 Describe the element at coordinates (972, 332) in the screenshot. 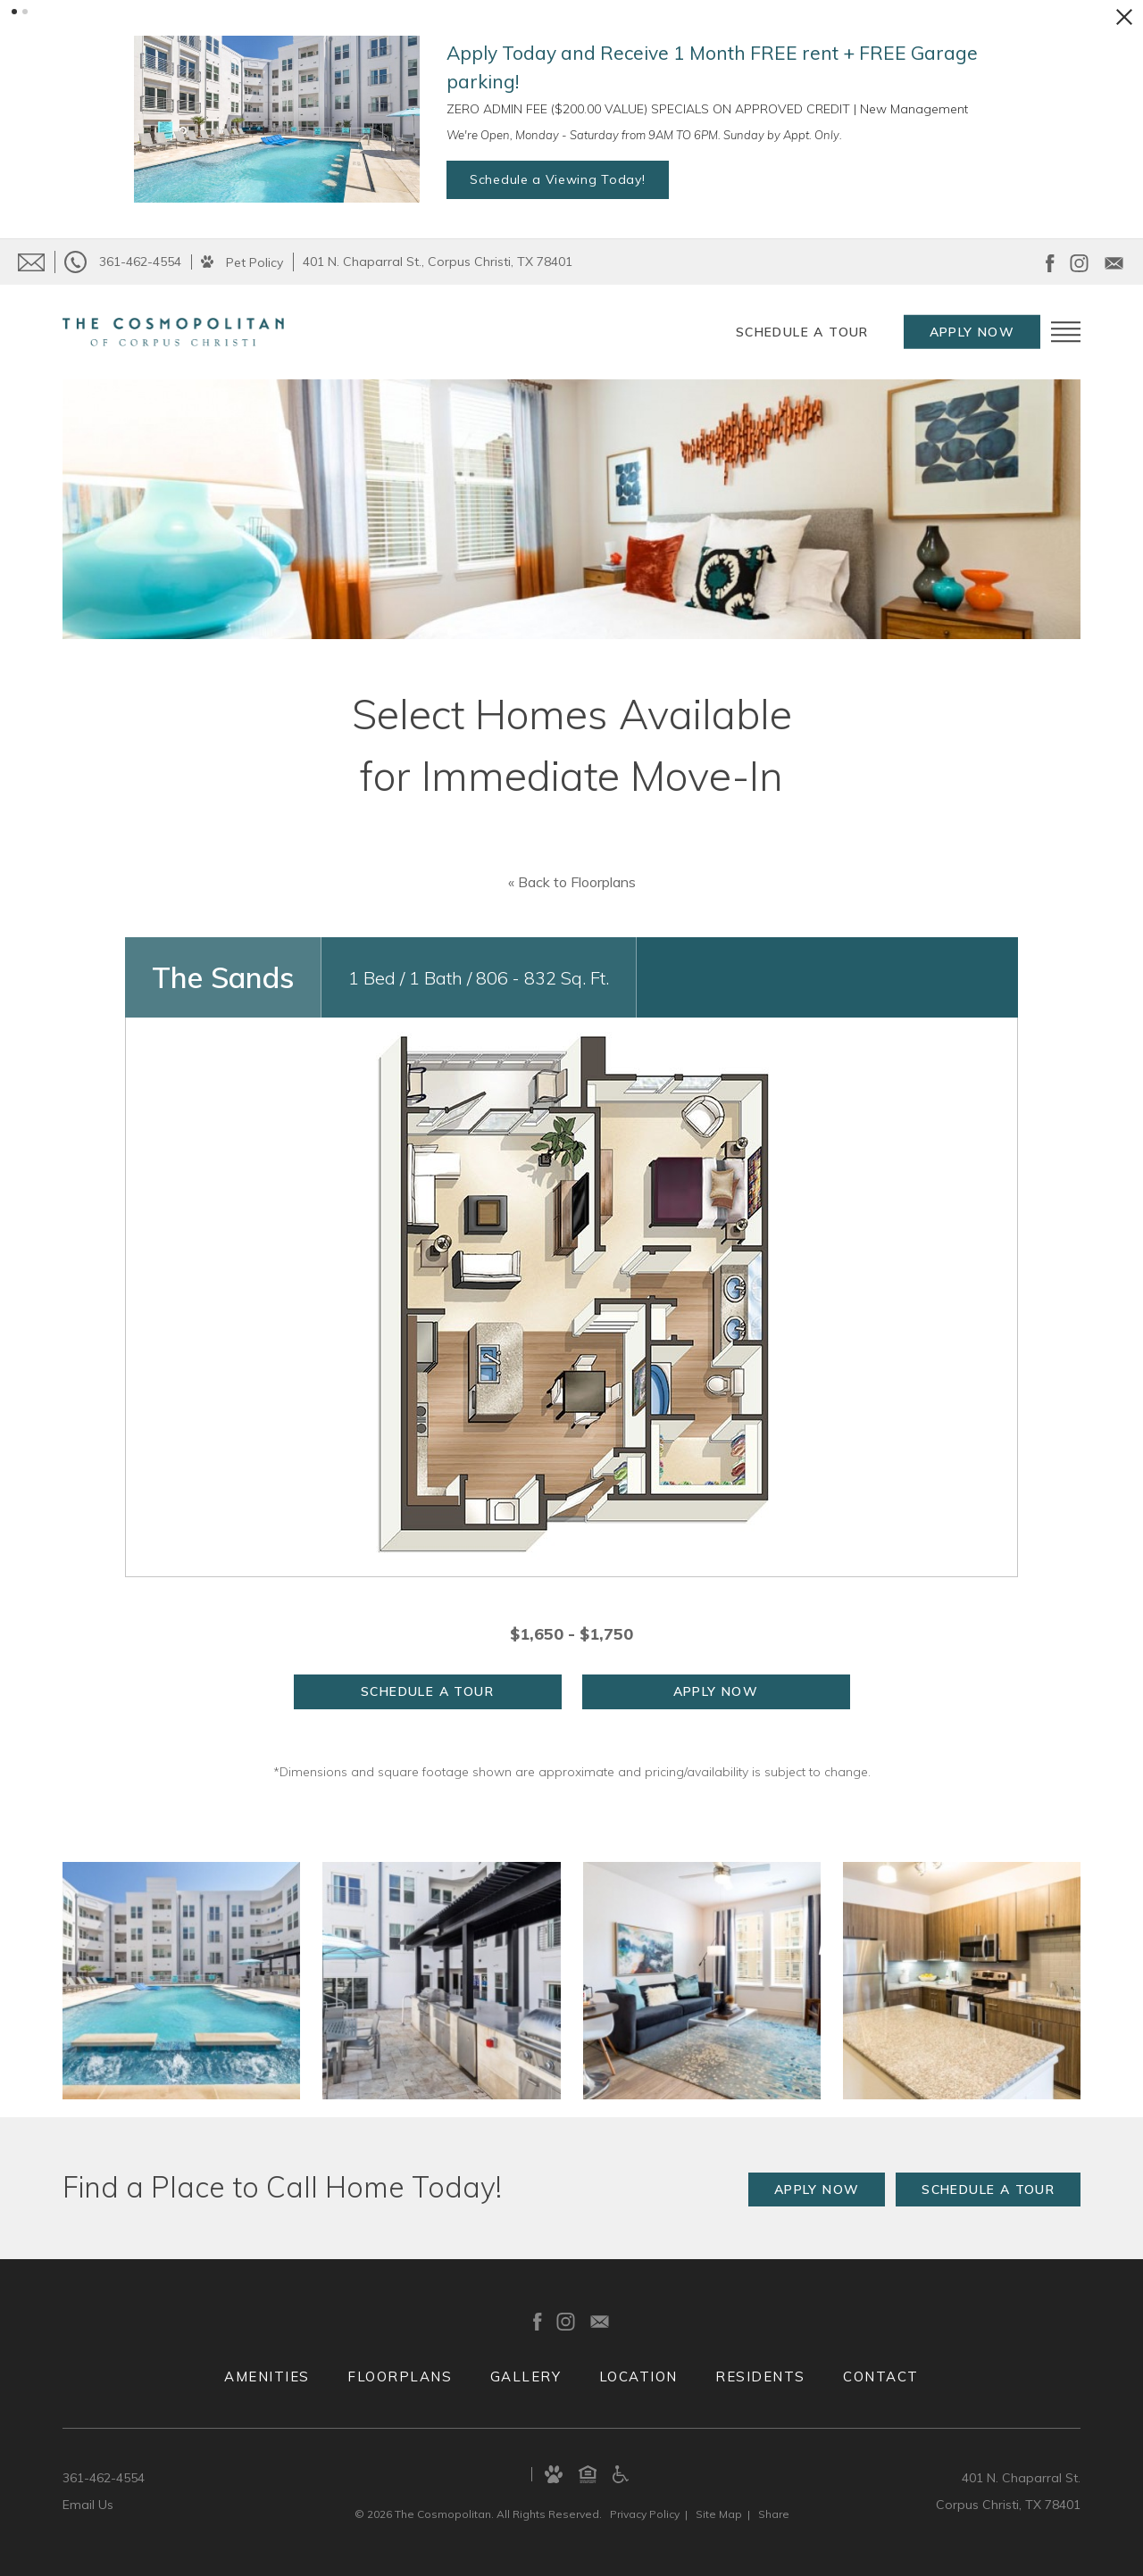

I see `Apply Now` at that location.